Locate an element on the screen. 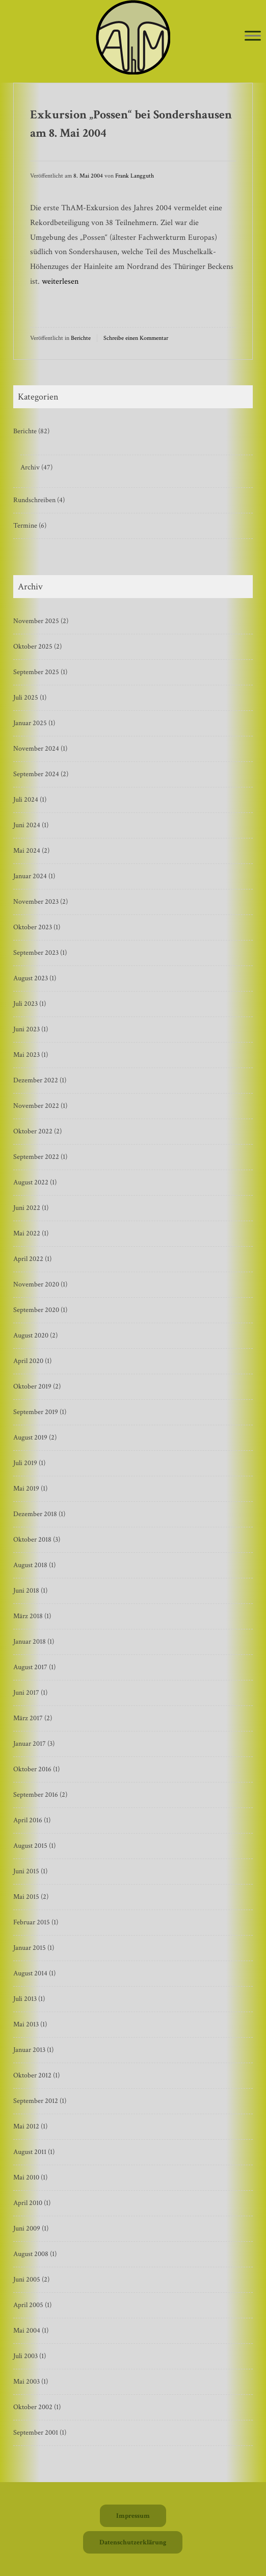  September 2025 is located at coordinates (36, 672).